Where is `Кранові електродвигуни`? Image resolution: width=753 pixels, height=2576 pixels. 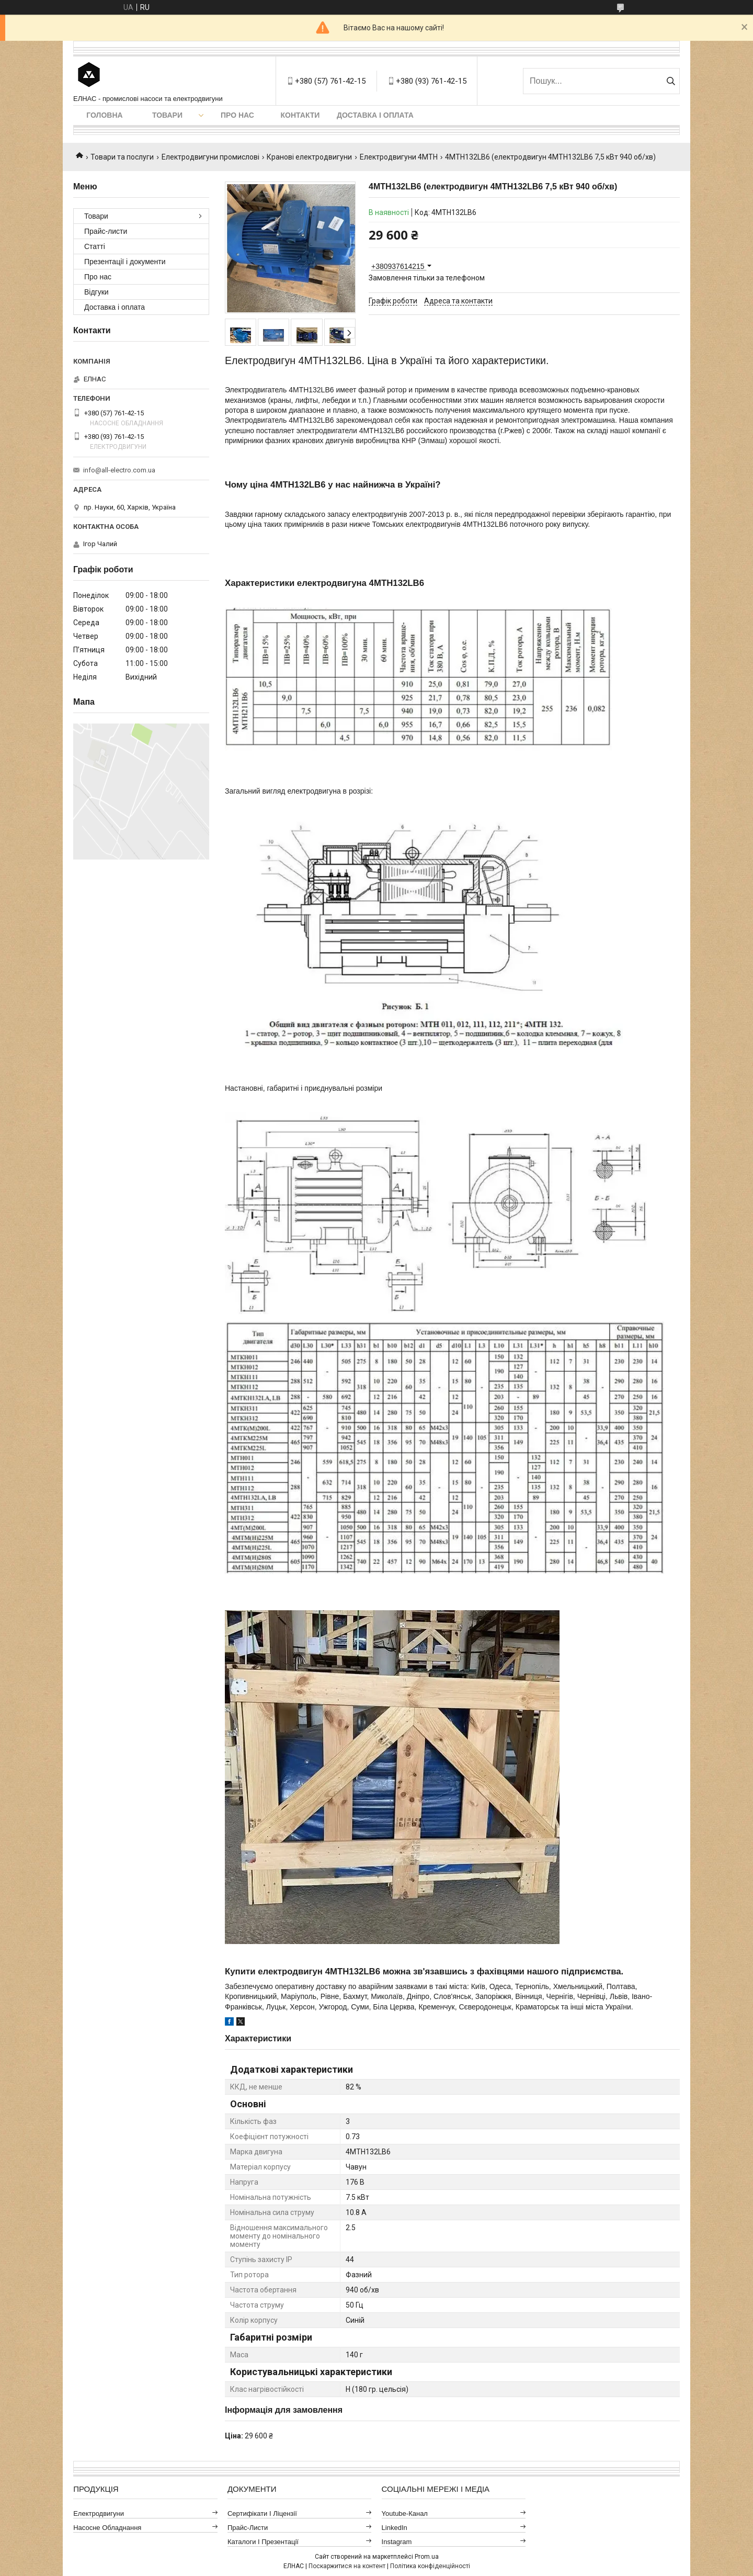 Кранові електродвигуни is located at coordinates (309, 157).